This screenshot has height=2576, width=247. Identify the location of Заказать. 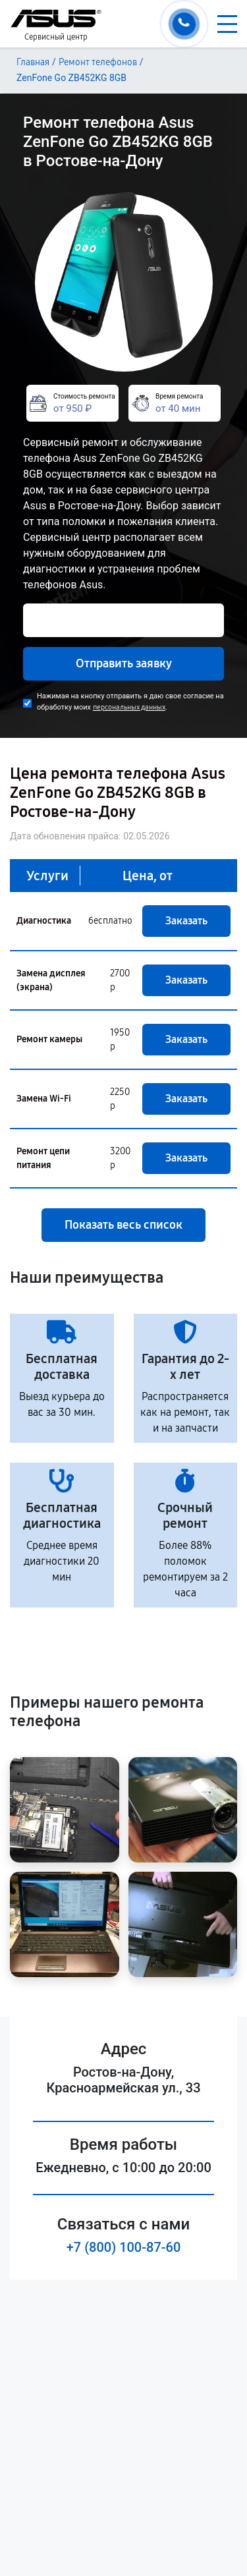
(186, 920).